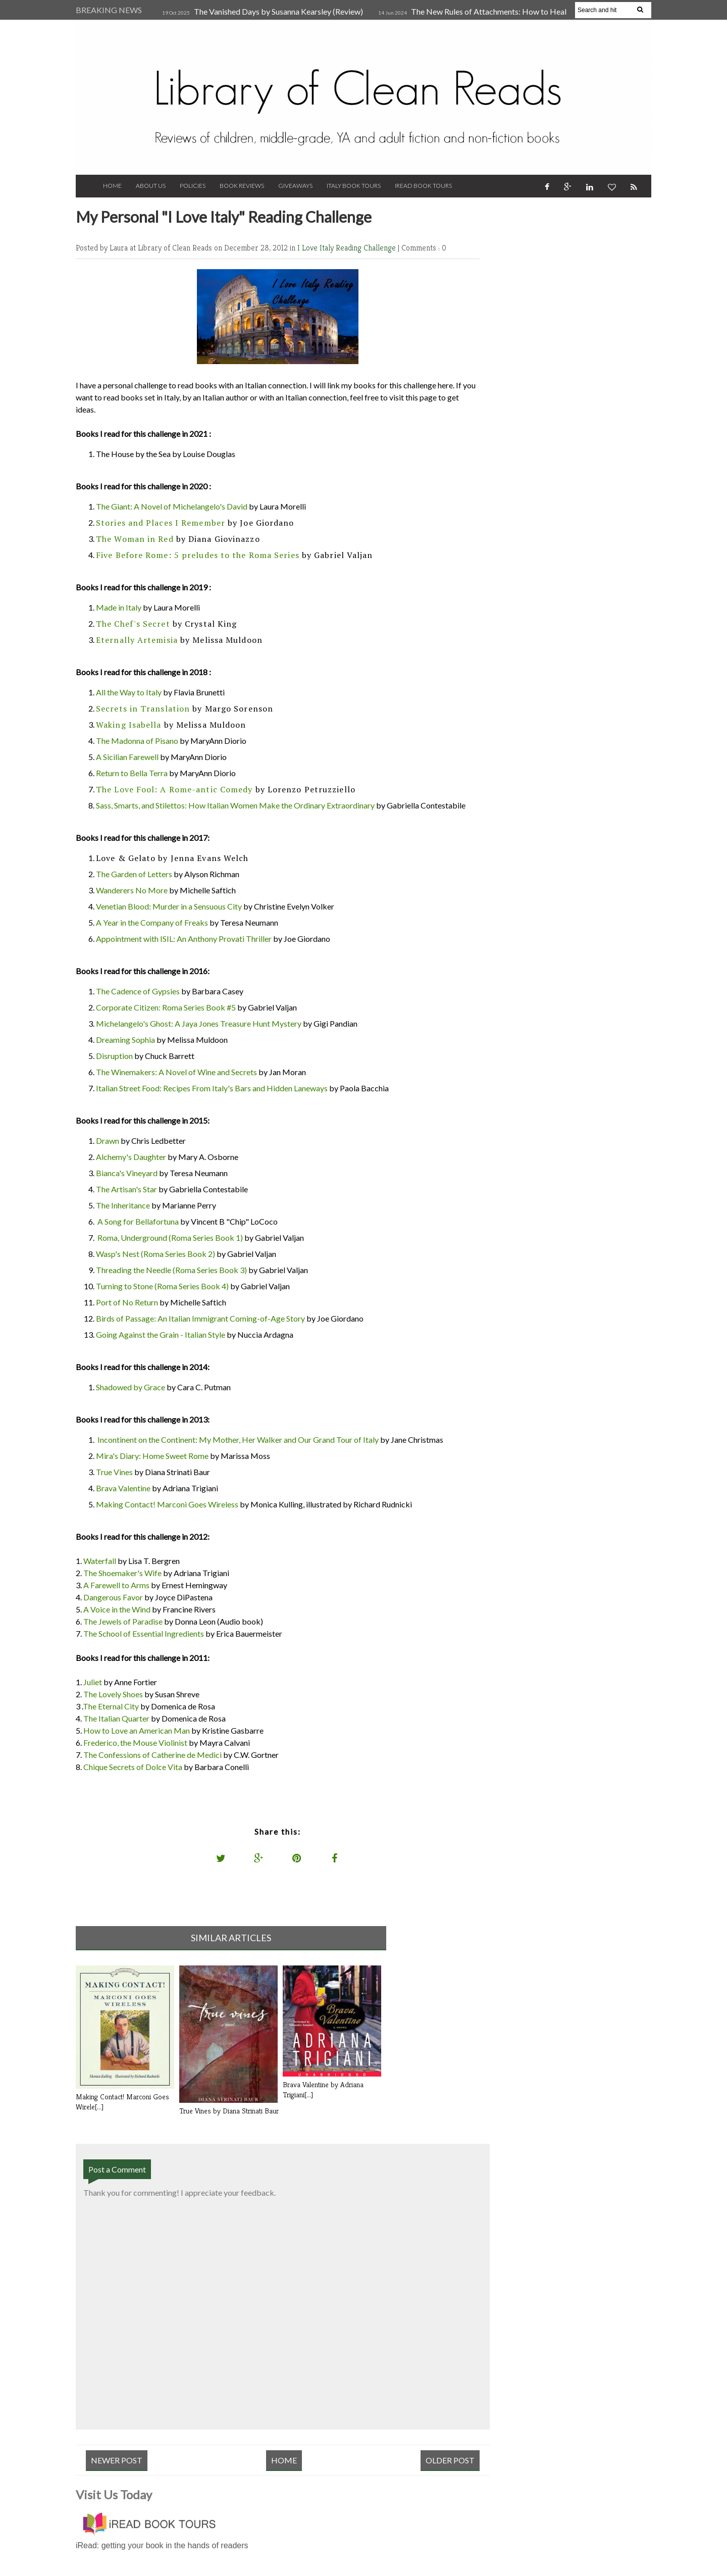 This screenshot has width=727, height=2576. I want to click on A Voice in the Wind, so click(116, 1609).